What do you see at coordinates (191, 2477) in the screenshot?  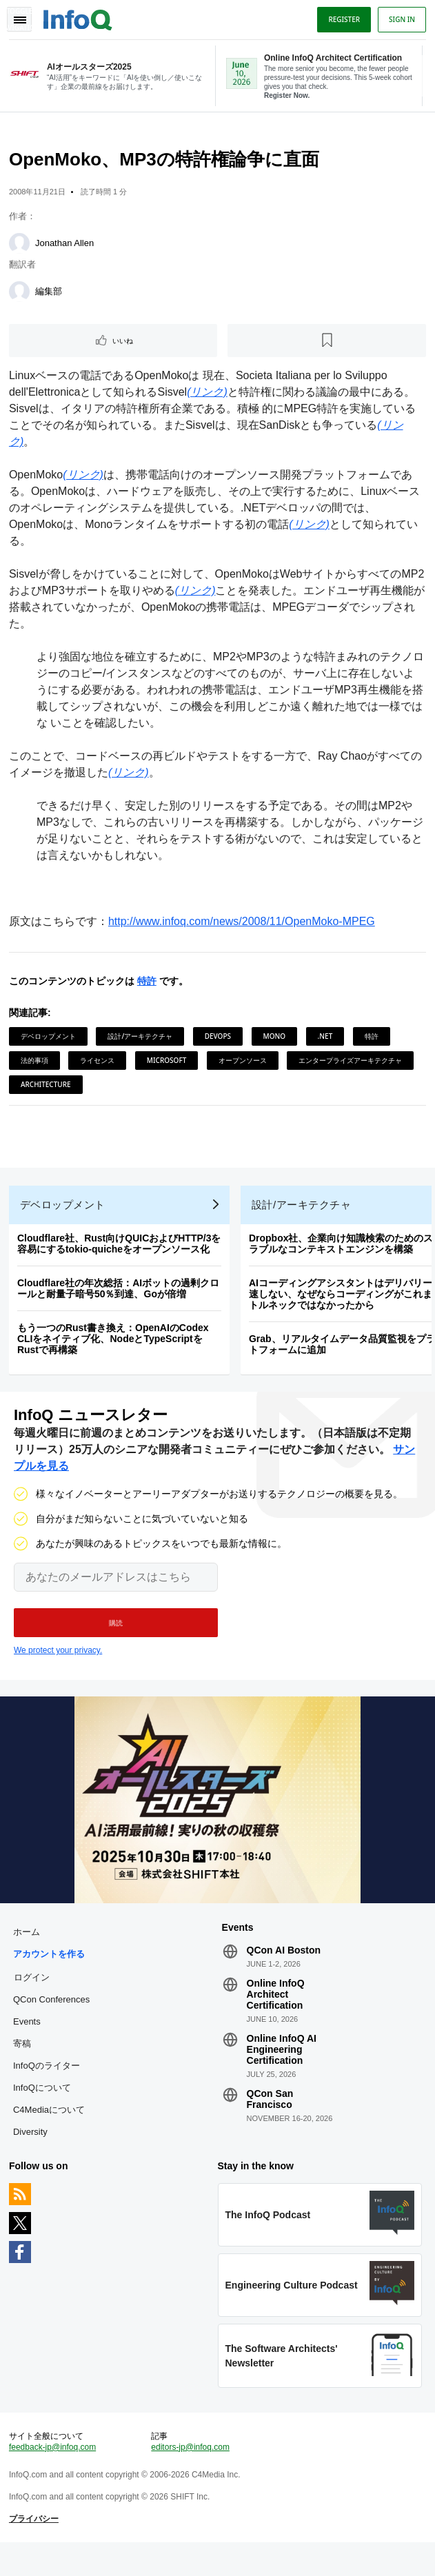 I see `editors-jp@infoq.com` at bounding box center [191, 2477].